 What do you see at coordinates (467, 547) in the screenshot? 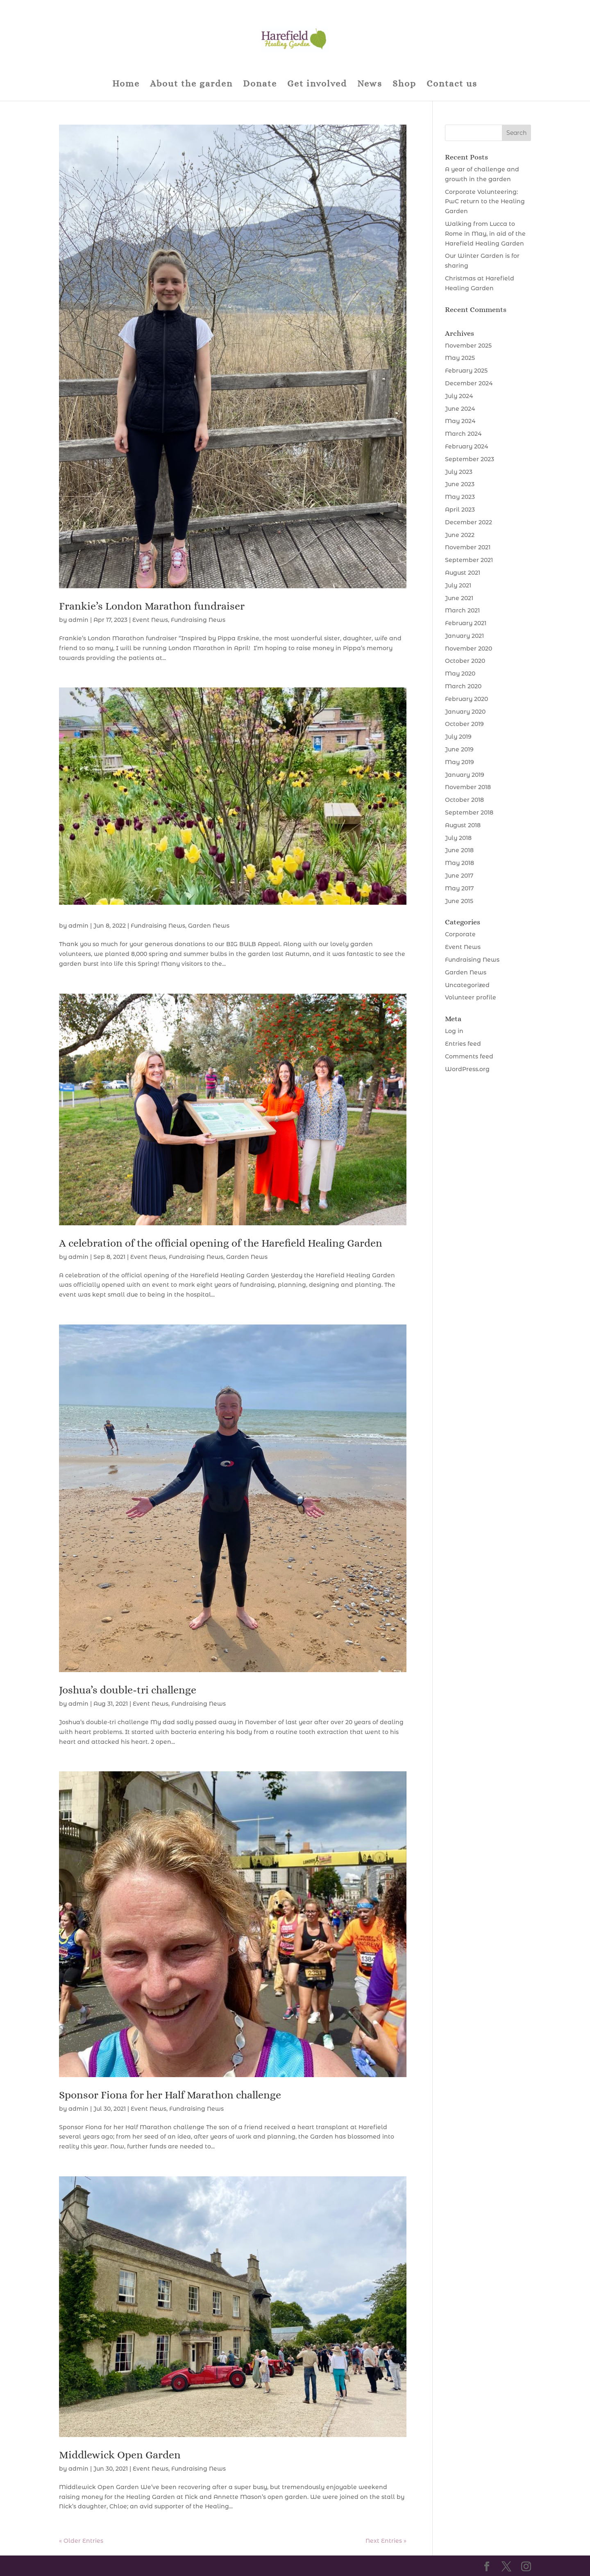
I see `November 2021` at bounding box center [467, 547].